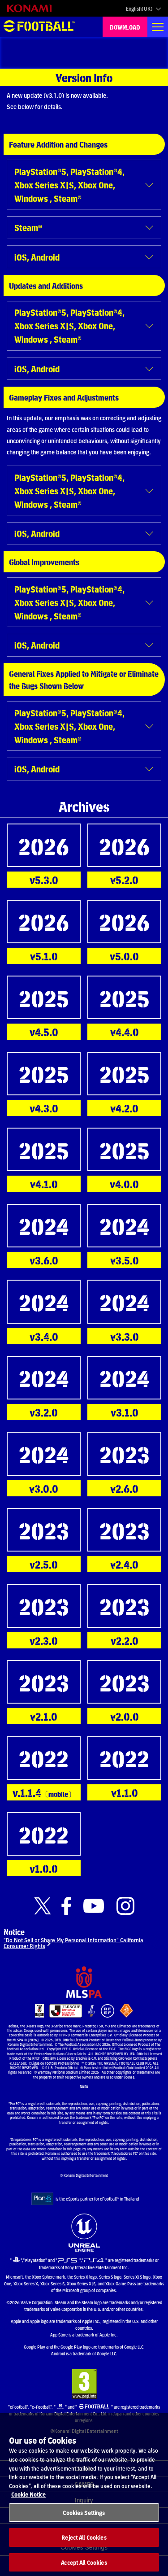 The width and height of the screenshot is (168, 2576). What do you see at coordinates (139, 8) in the screenshot?
I see `English(UK)` at bounding box center [139, 8].